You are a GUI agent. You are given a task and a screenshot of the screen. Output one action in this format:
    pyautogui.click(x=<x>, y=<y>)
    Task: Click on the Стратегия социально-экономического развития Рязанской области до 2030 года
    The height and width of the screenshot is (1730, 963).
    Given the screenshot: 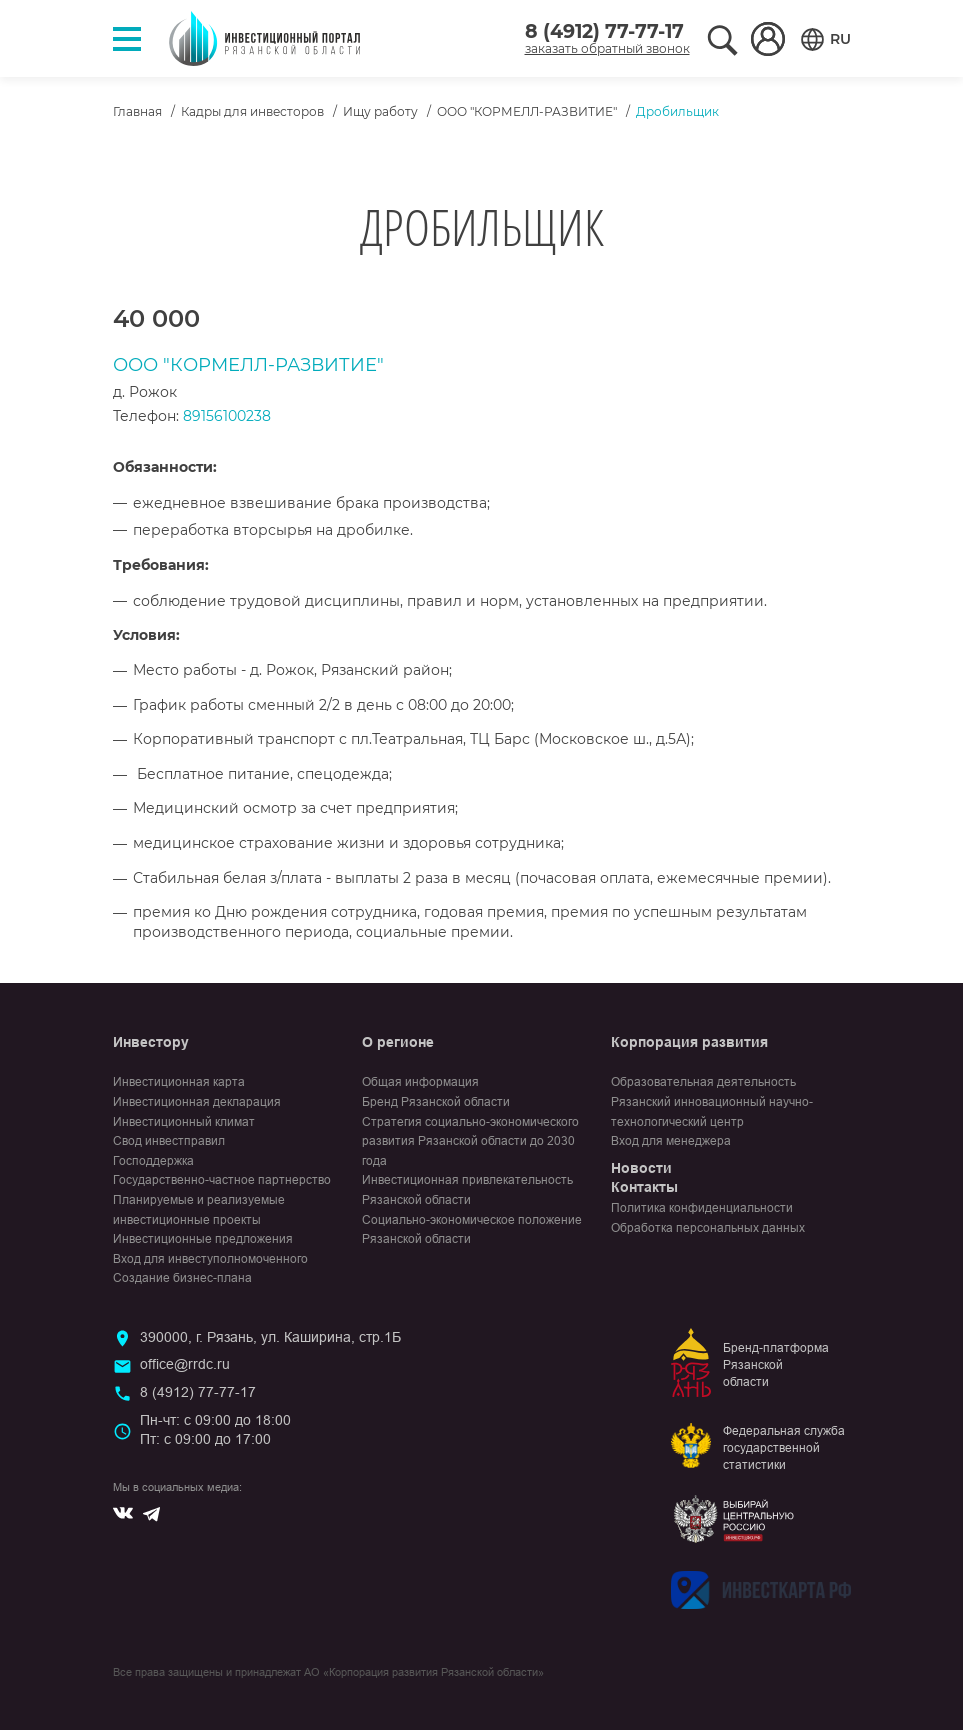 What is the action you would take?
    pyautogui.click(x=470, y=1141)
    